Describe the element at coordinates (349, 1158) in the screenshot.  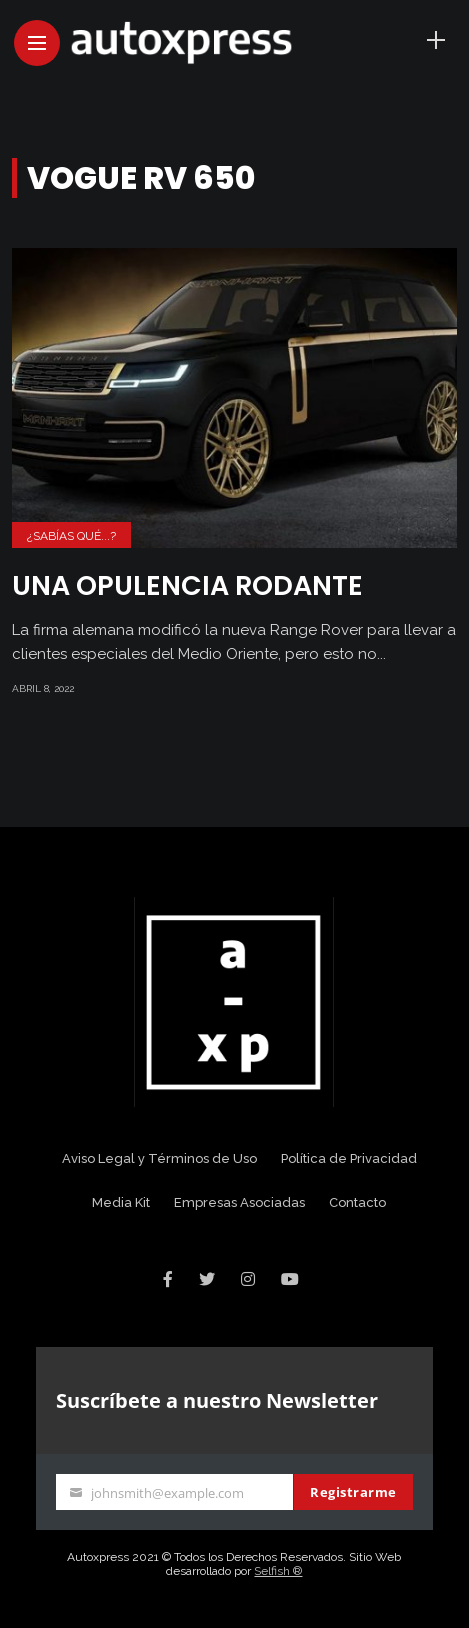
I see `Política de Privacidad` at that location.